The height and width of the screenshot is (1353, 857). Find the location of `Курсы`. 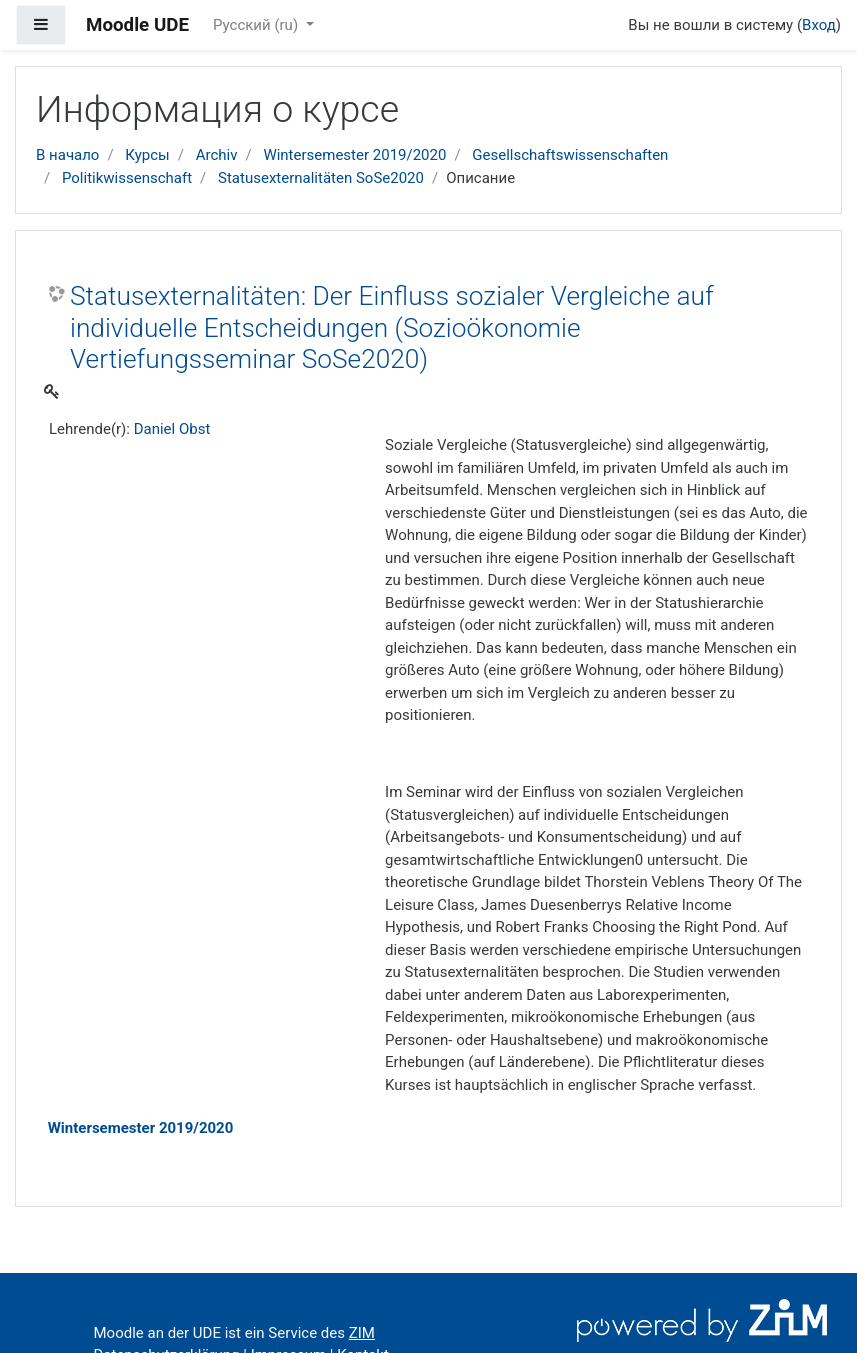

Курсы is located at coordinates (147, 155).